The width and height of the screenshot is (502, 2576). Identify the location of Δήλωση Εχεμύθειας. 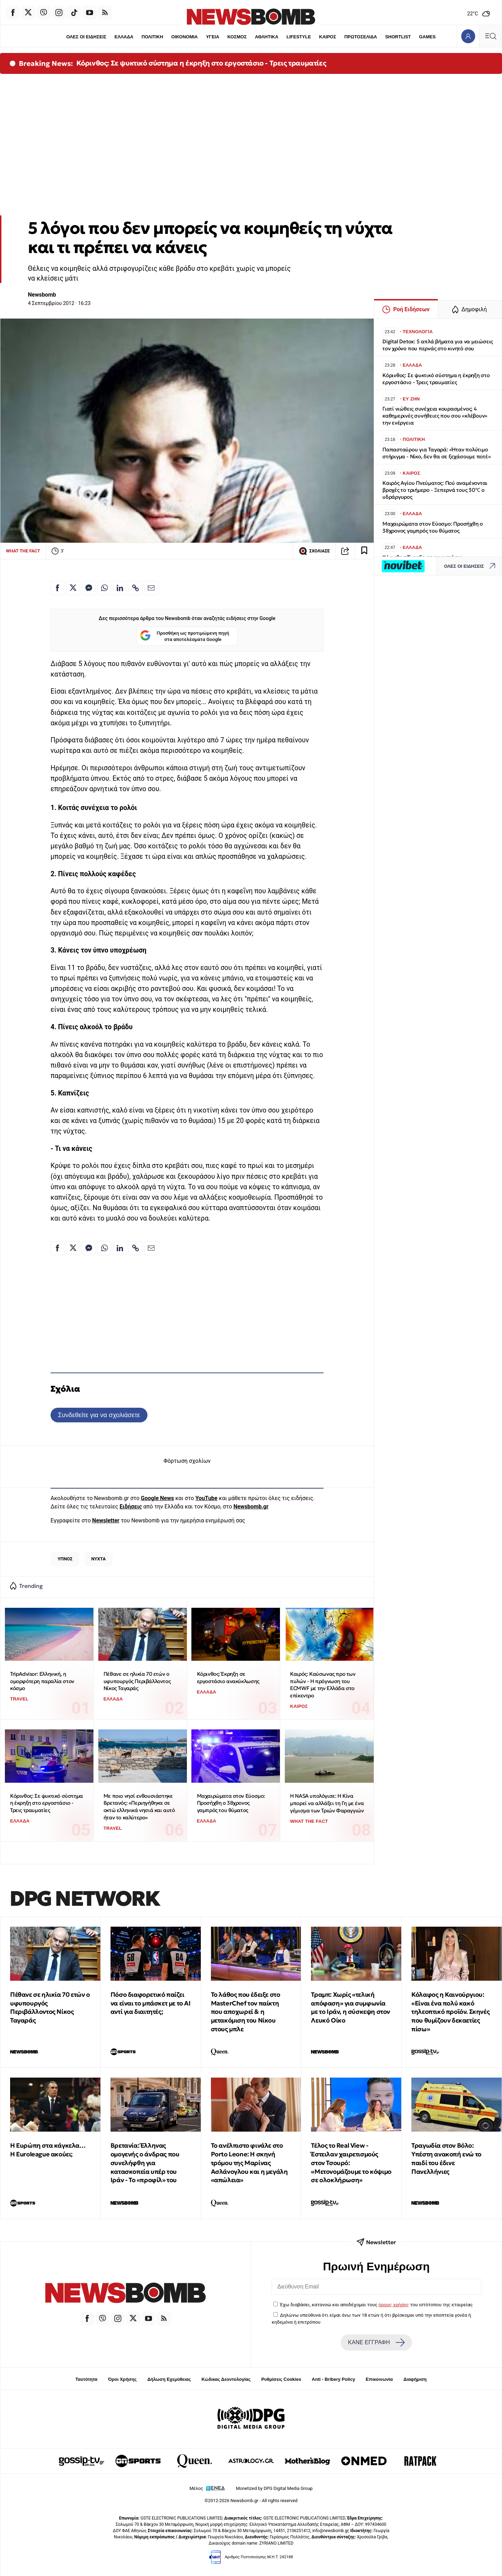
(169, 2379).